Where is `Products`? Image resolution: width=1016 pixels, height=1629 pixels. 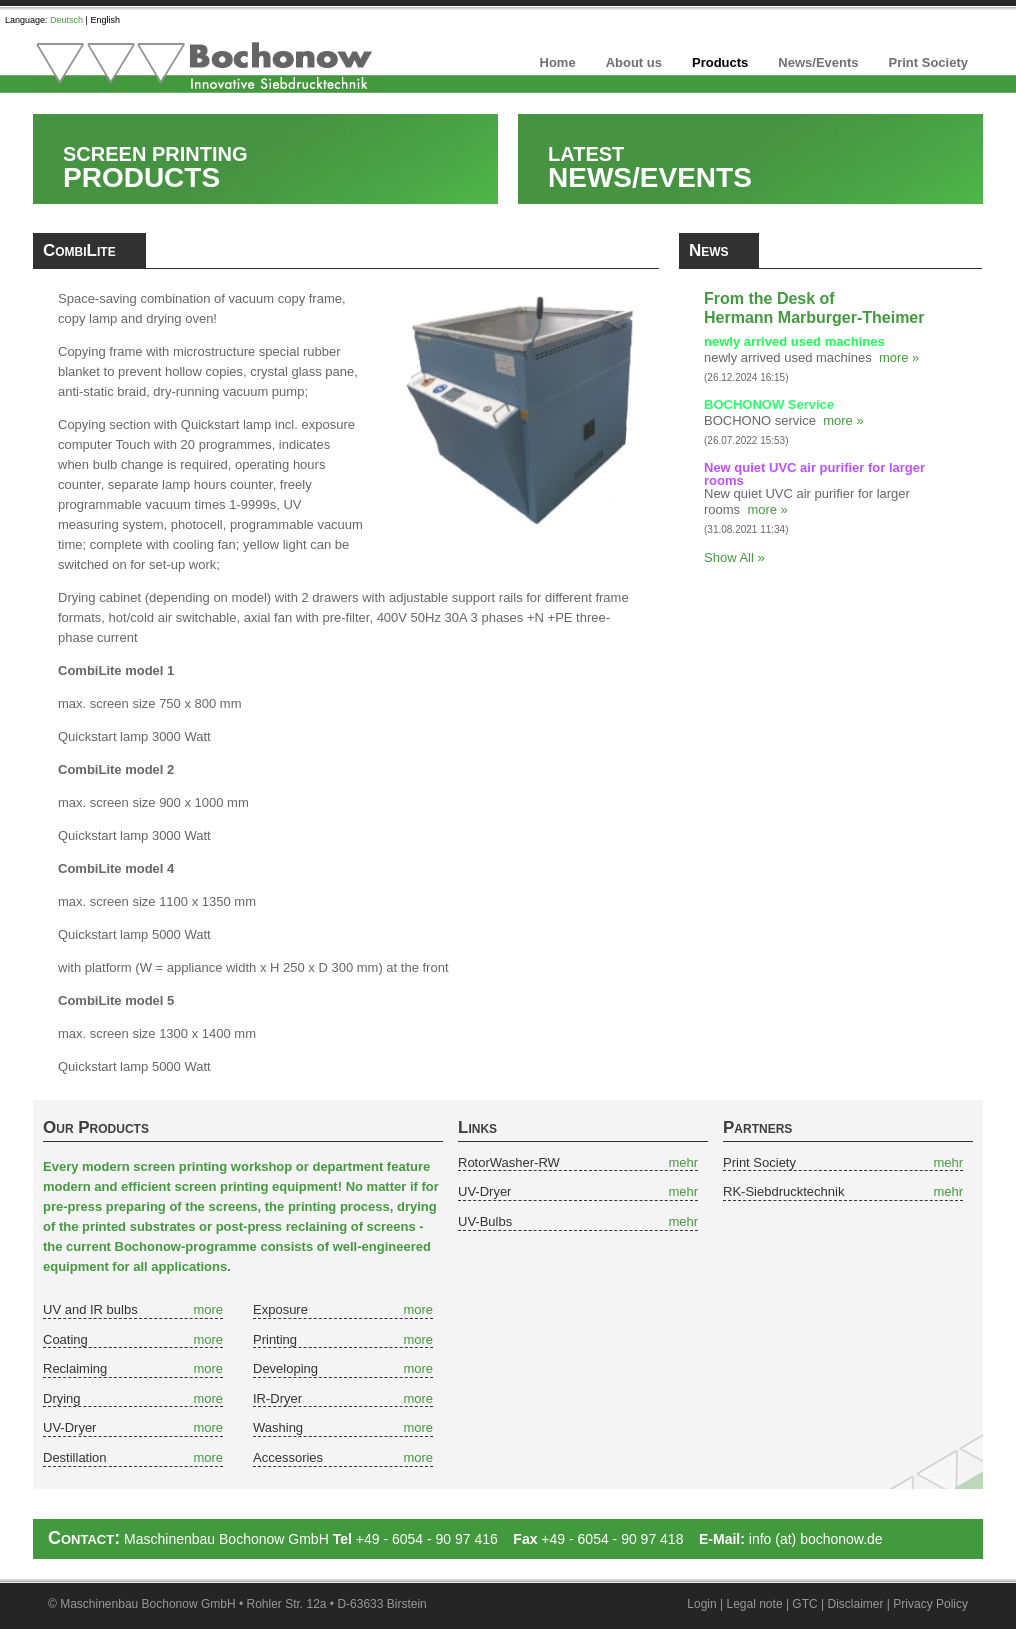 Products is located at coordinates (720, 62).